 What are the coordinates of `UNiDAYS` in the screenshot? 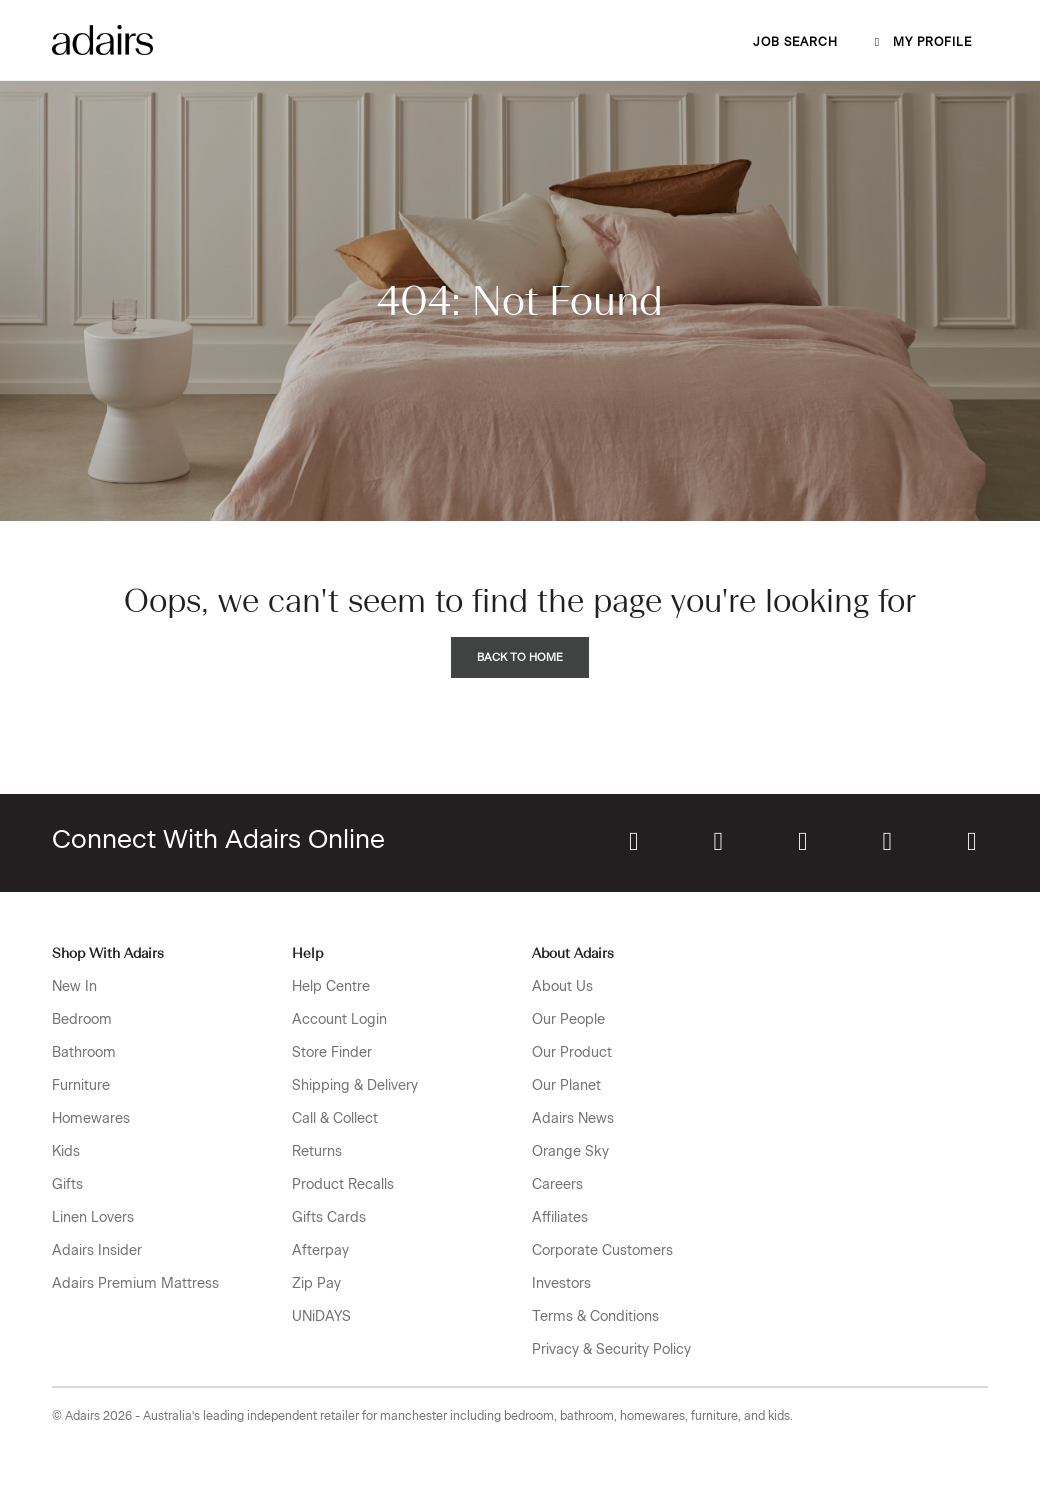 It's located at (321, 1316).